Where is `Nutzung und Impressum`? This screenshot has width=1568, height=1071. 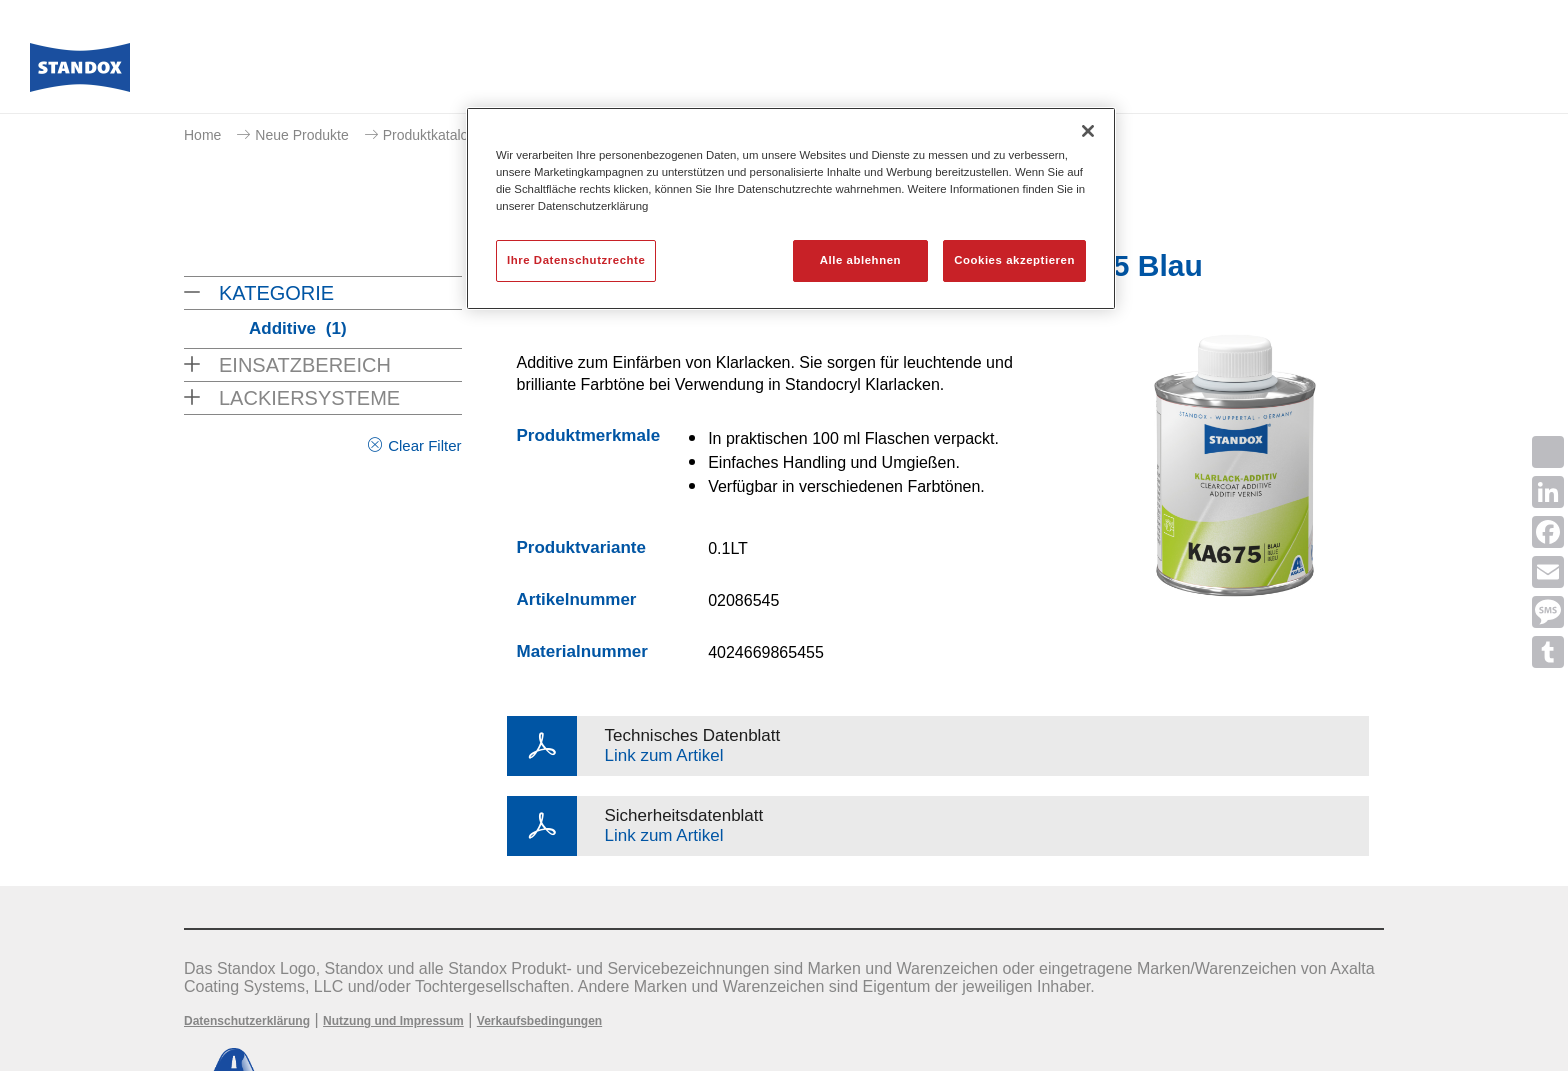 Nutzung und Impressum is located at coordinates (393, 1021).